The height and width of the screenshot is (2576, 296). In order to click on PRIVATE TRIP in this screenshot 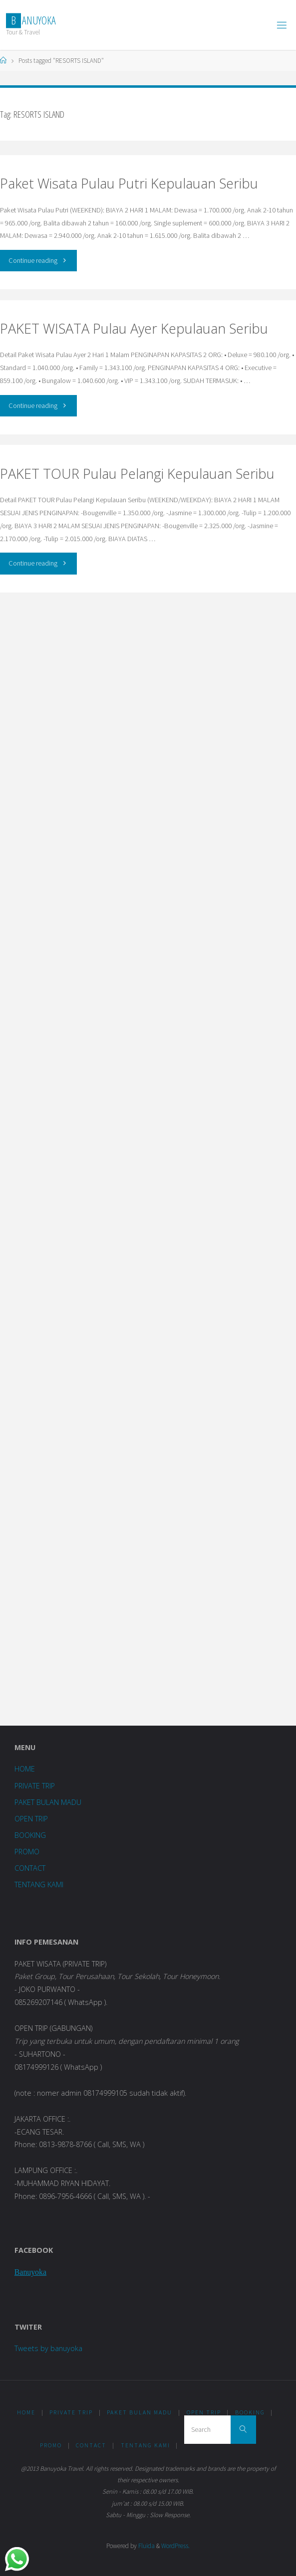, I will do `click(34, 1785)`.